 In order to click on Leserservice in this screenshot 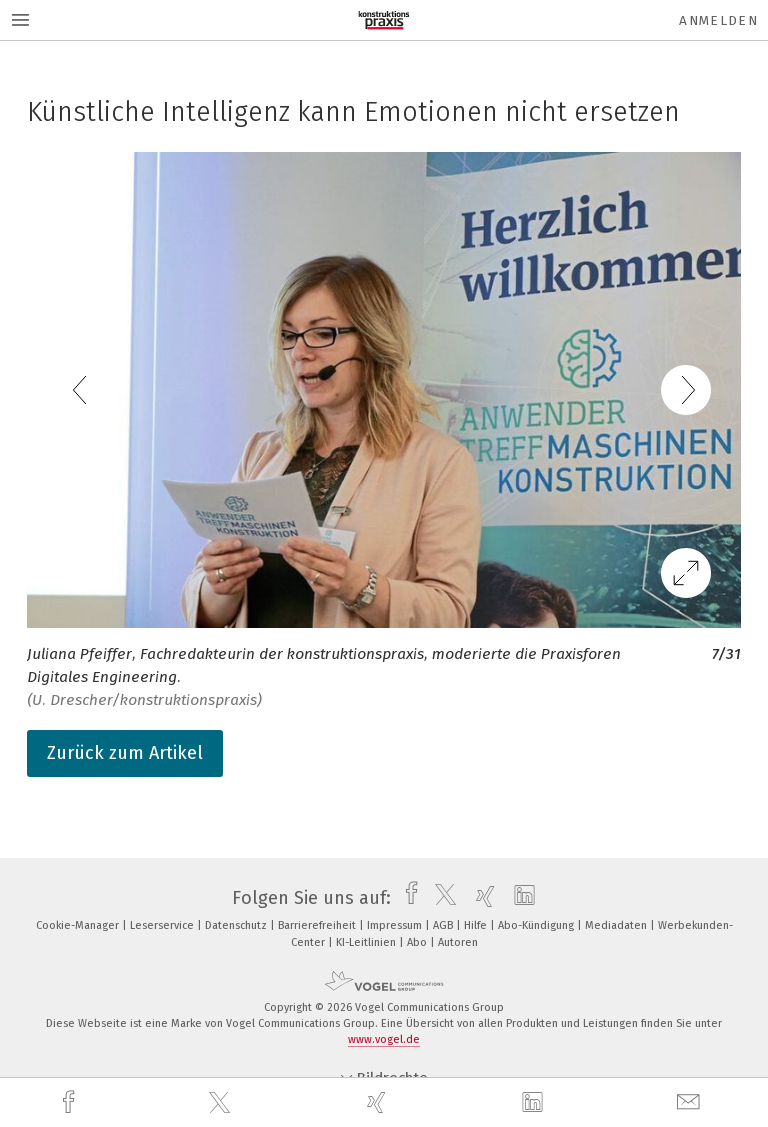, I will do `click(163, 925)`.